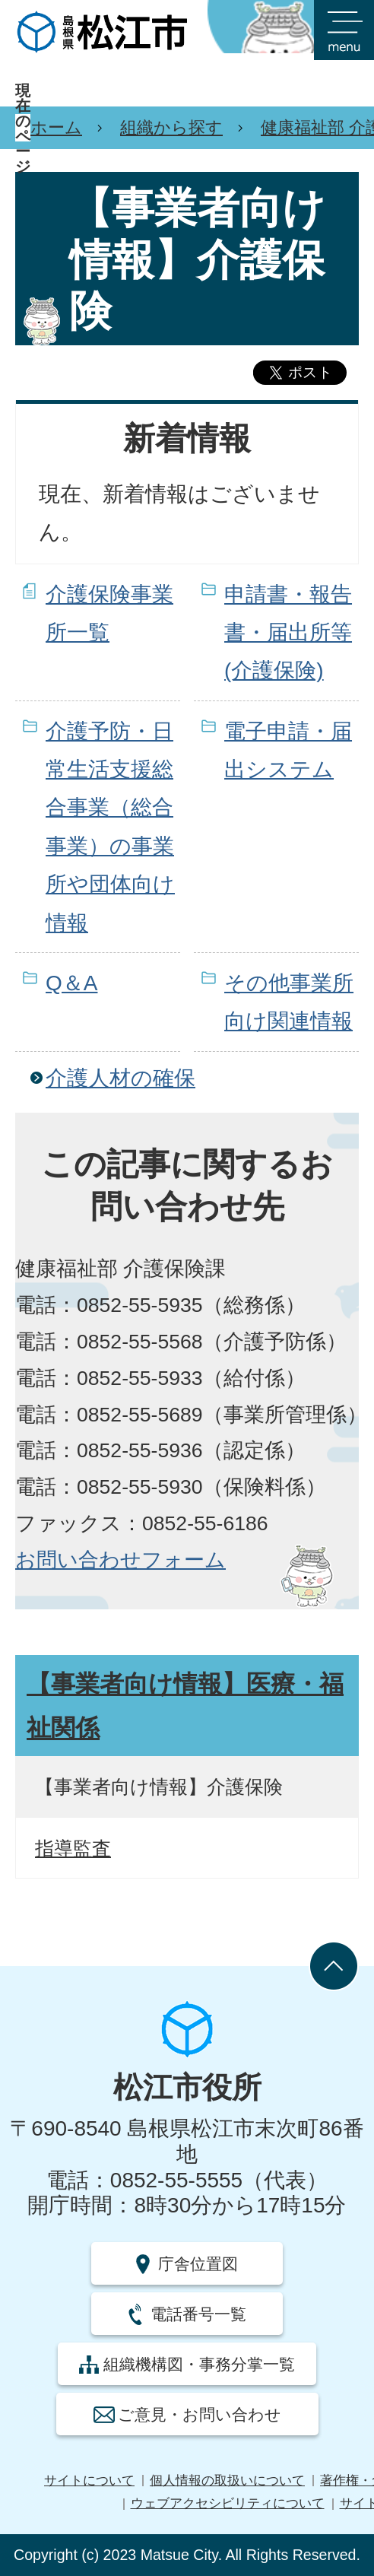  I want to click on Q＆A, so click(71, 983).